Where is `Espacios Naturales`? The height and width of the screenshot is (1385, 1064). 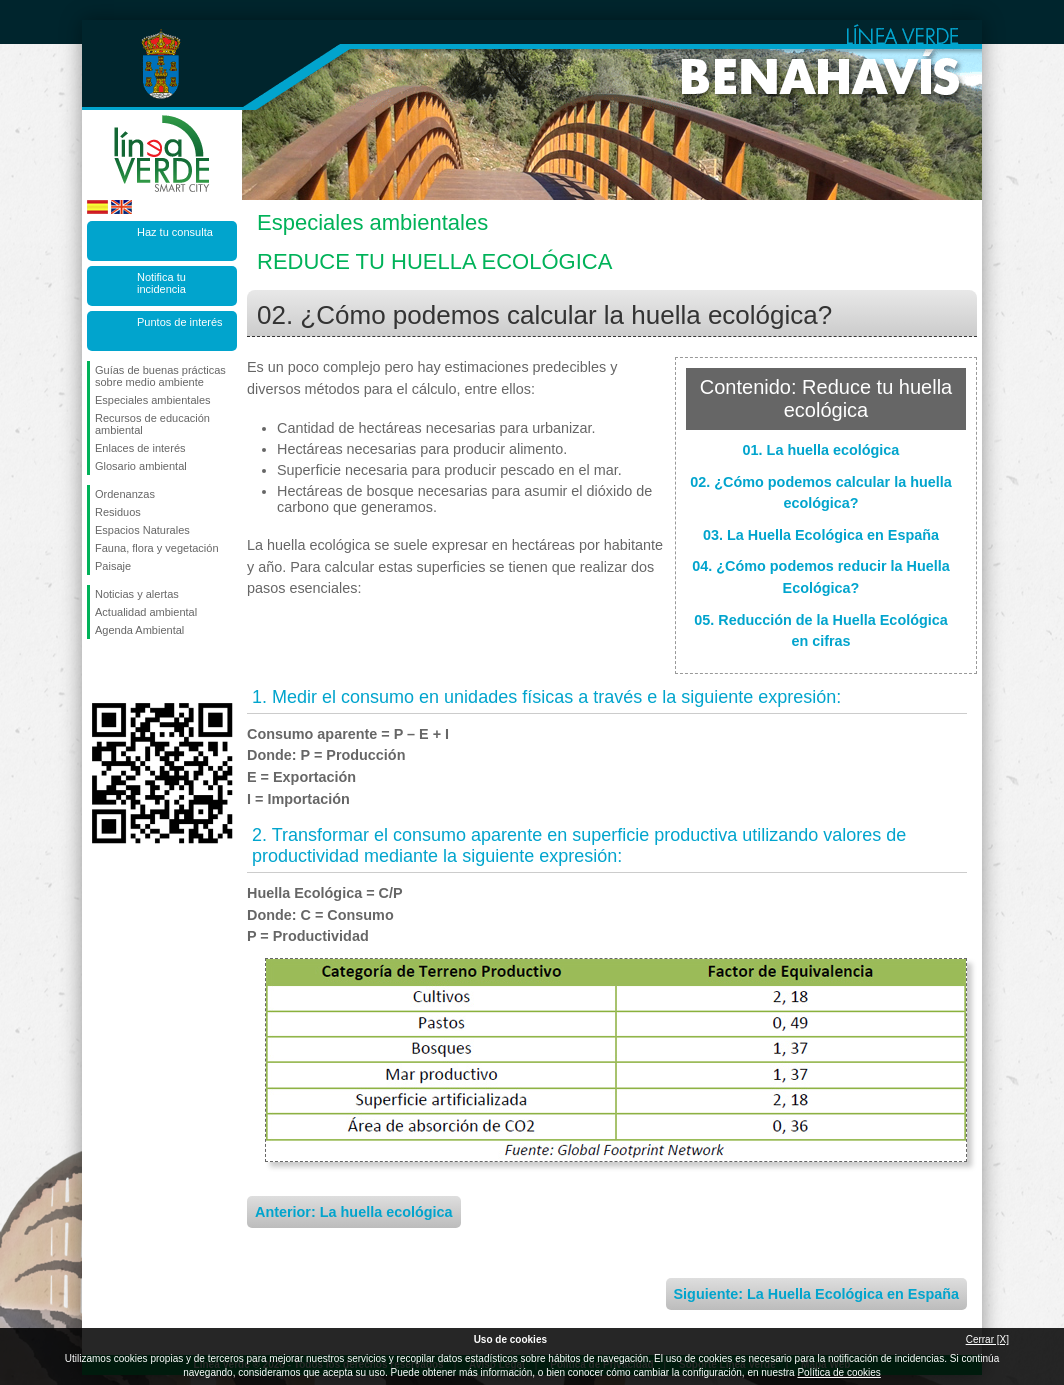
Espacios Naturales is located at coordinates (142, 530).